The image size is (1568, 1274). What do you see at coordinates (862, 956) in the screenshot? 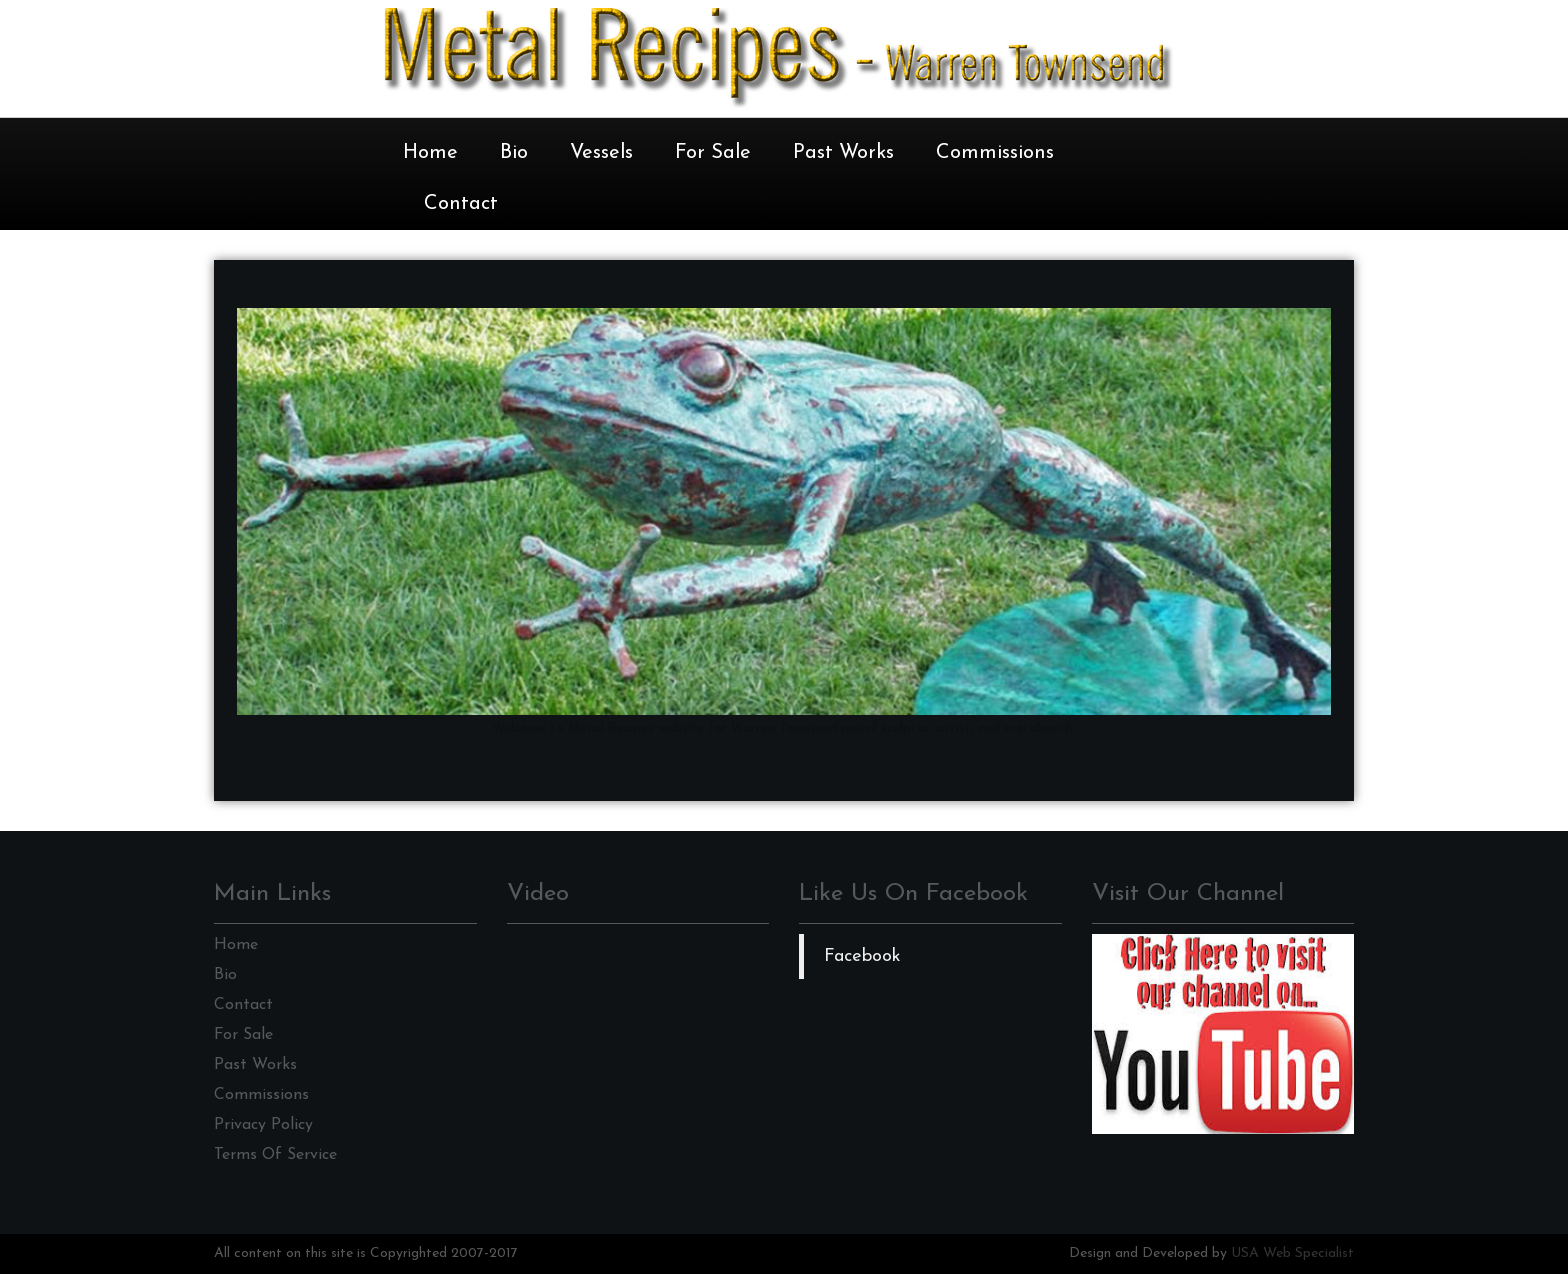
I see `Facebook` at bounding box center [862, 956].